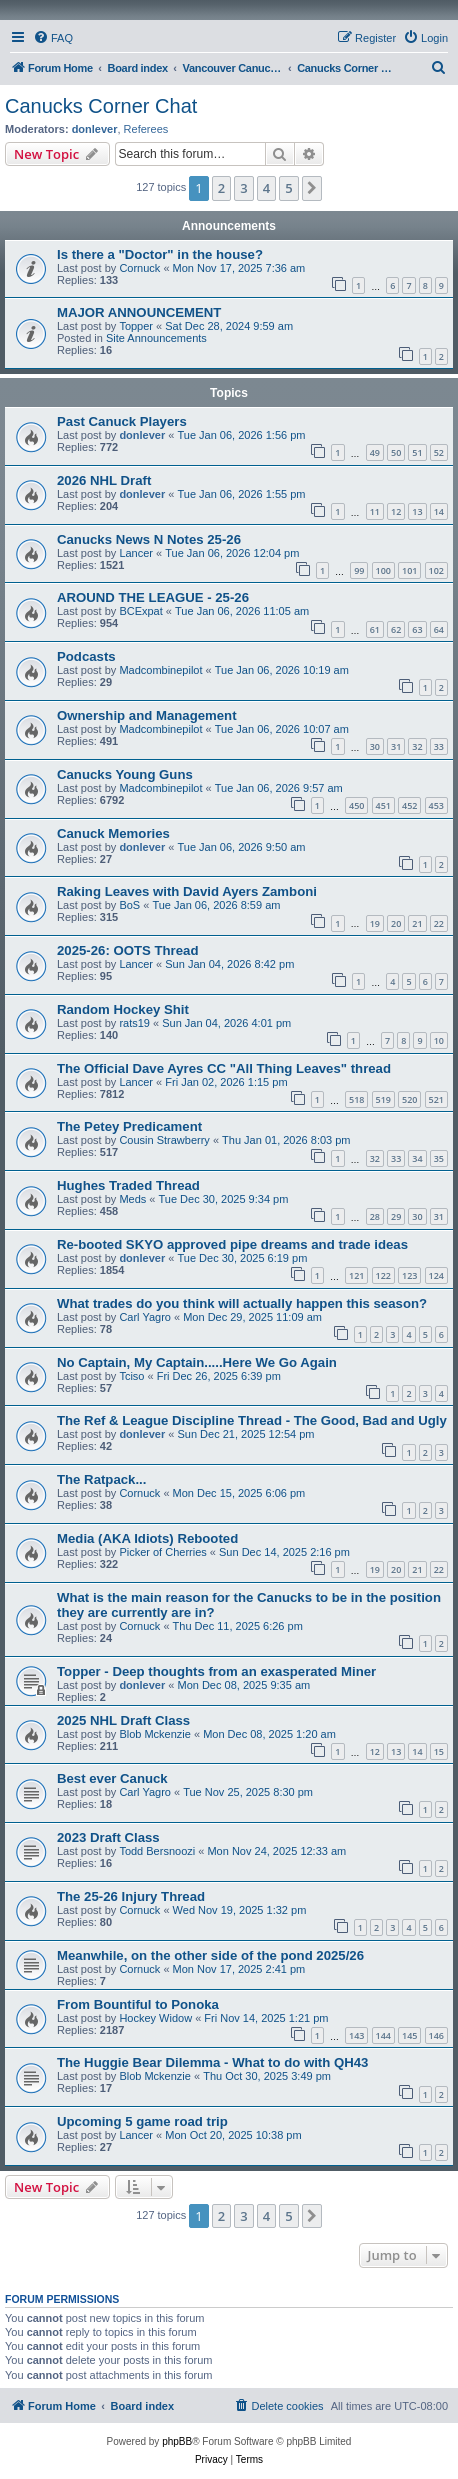 This screenshot has width=458, height=2479. Describe the element at coordinates (439, 511) in the screenshot. I see `14` at that location.